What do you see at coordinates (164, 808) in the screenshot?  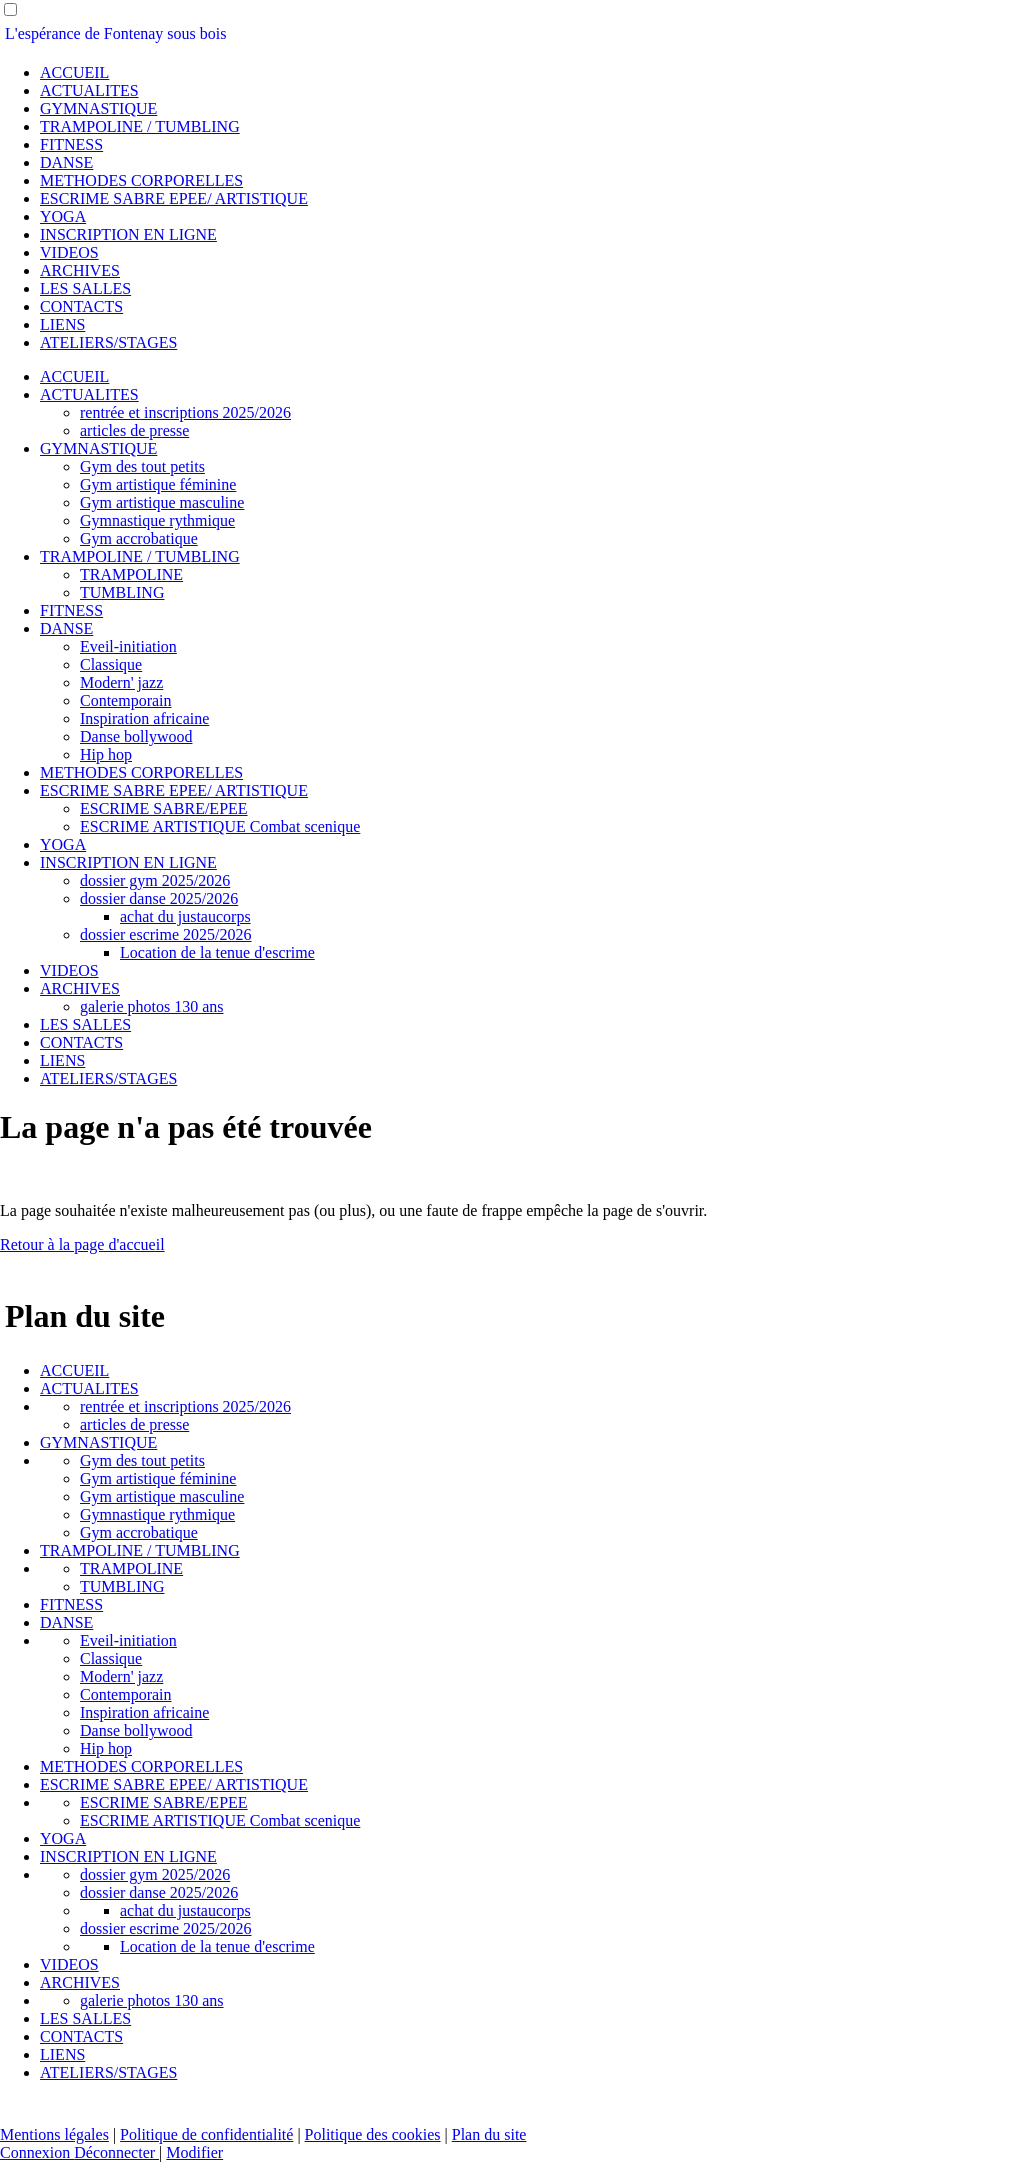 I see `ESCRIME SABRE/EPEE` at bounding box center [164, 808].